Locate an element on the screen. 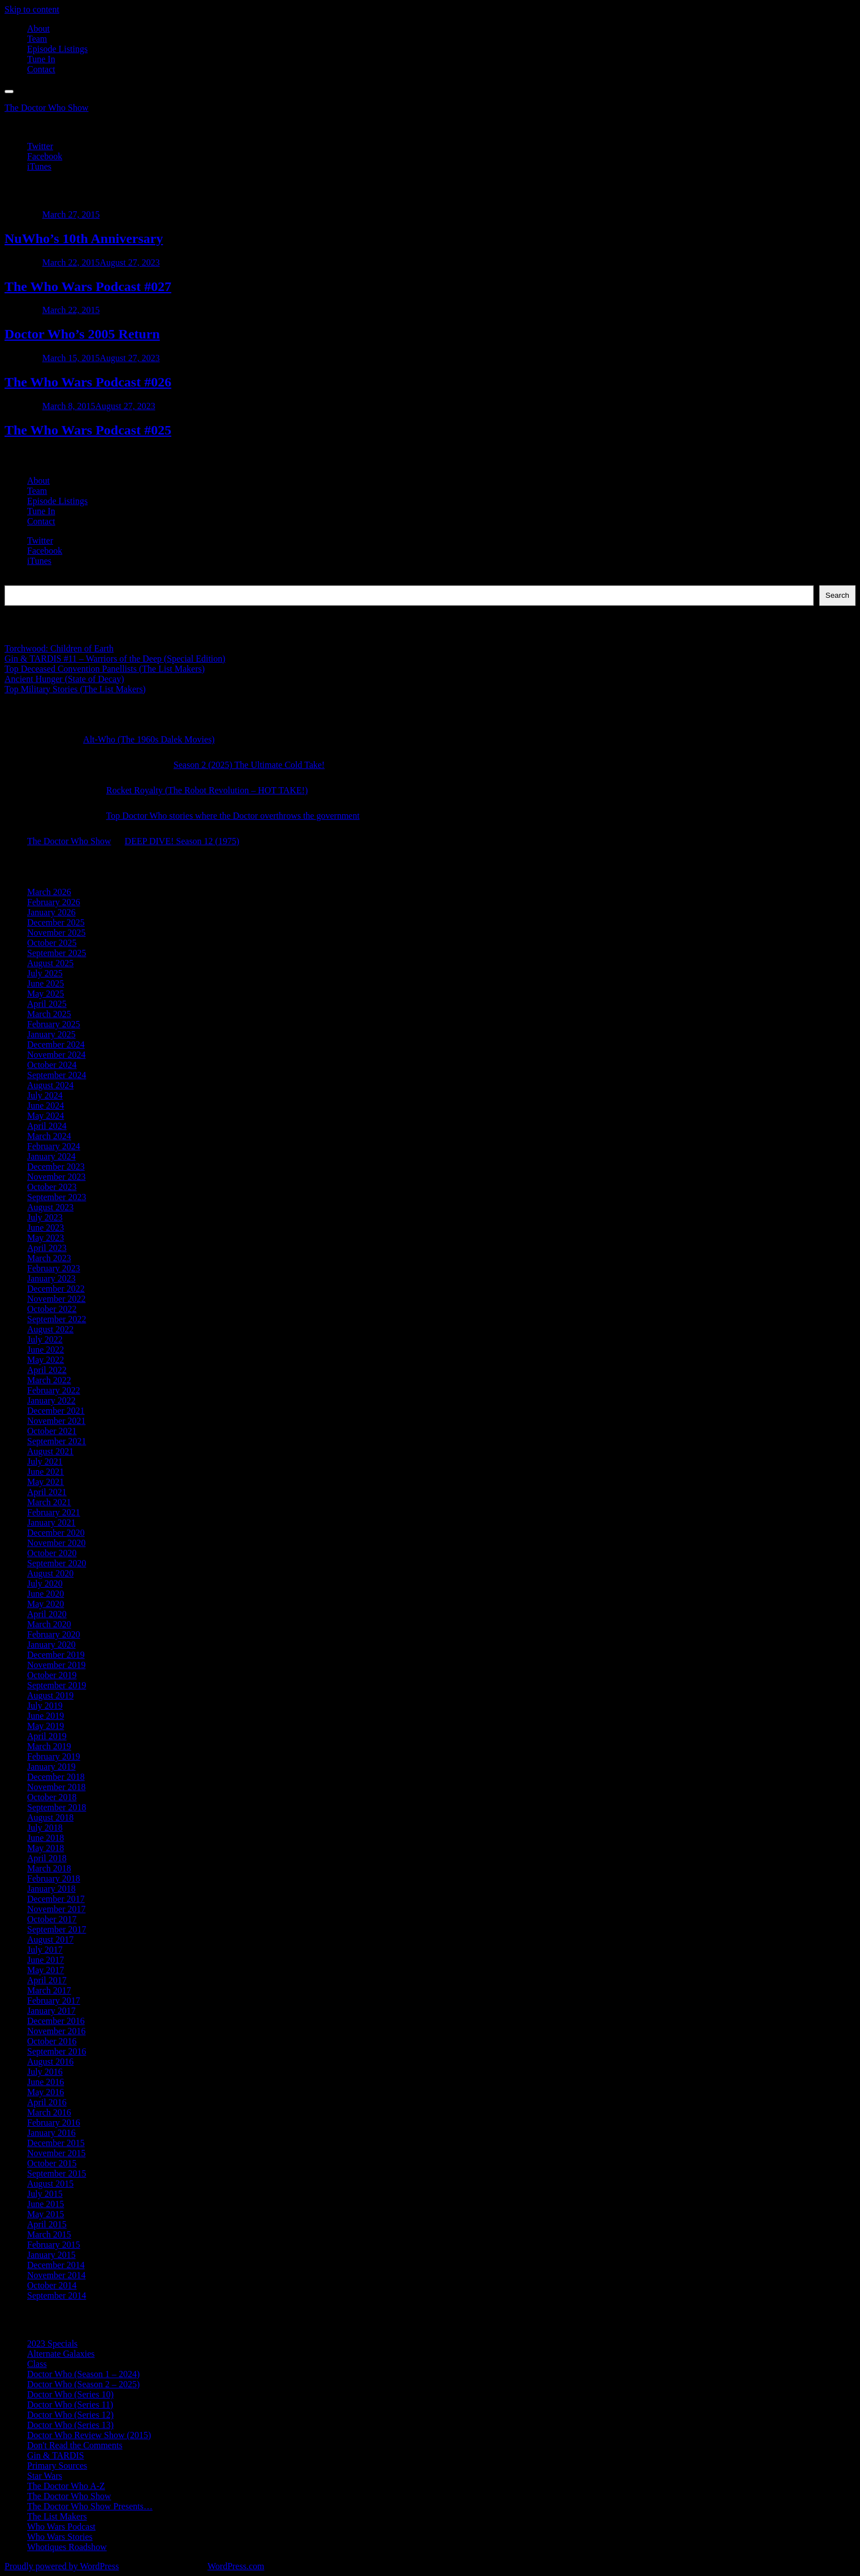 This screenshot has width=860, height=2576. October 2020 is located at coordinates (52, 1553).